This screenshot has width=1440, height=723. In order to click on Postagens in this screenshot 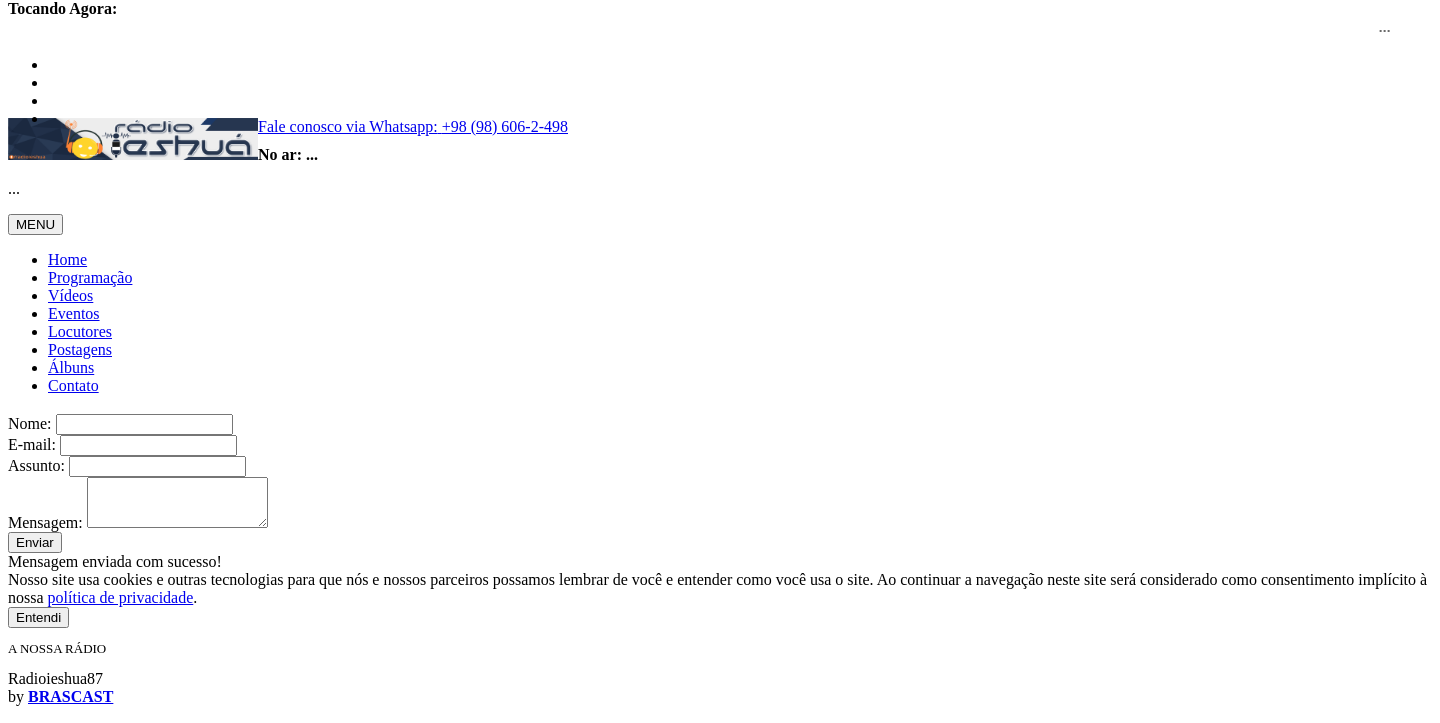, I will do `click(80, 349)`.